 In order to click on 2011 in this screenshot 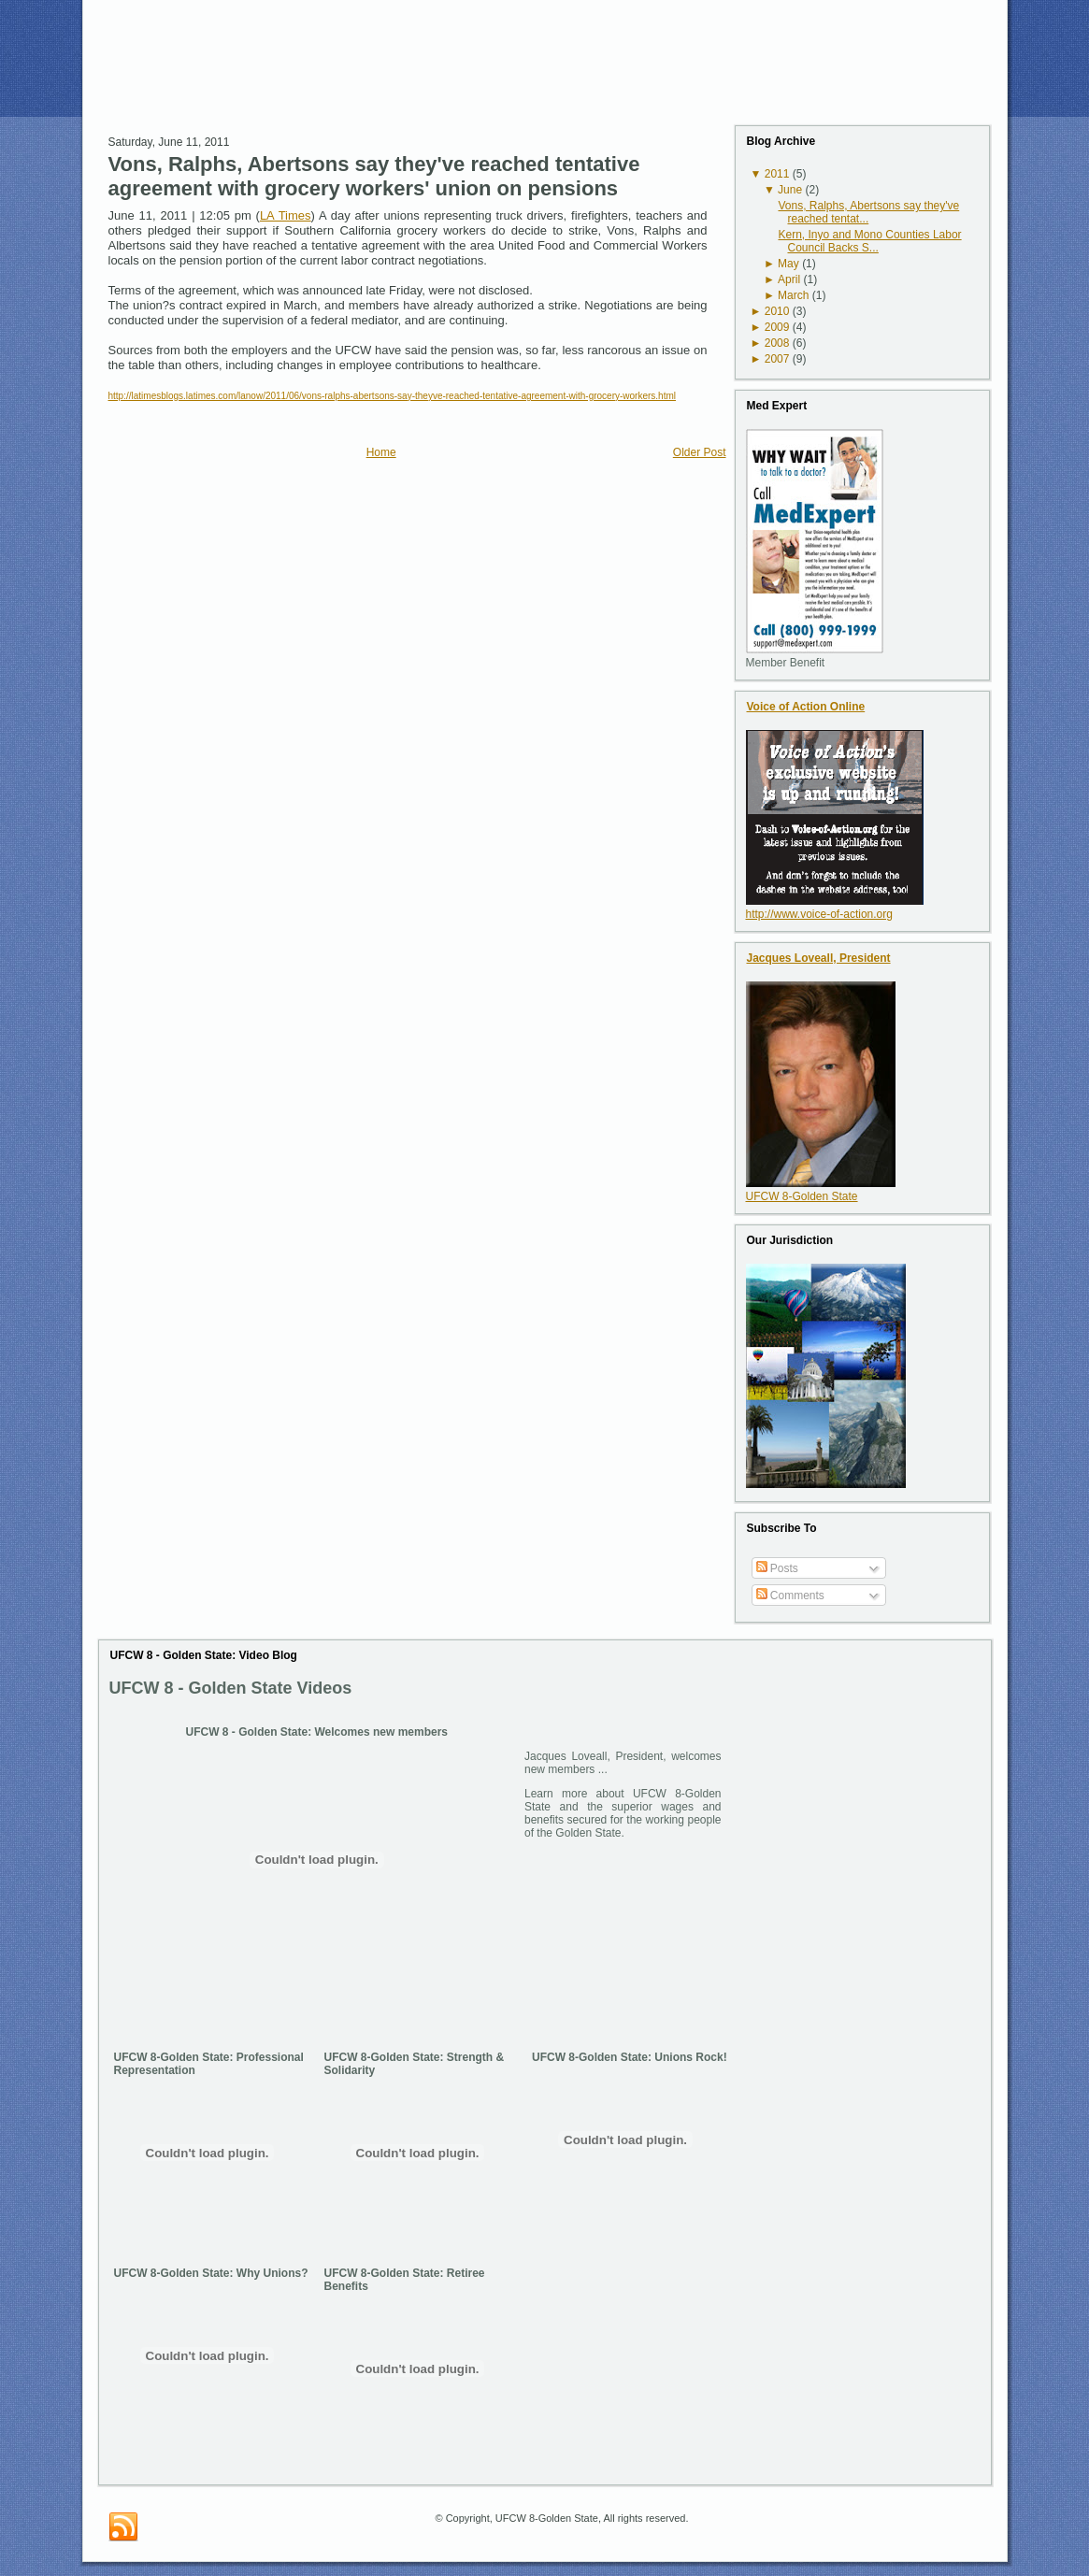, I will do `click(777, 173)`.